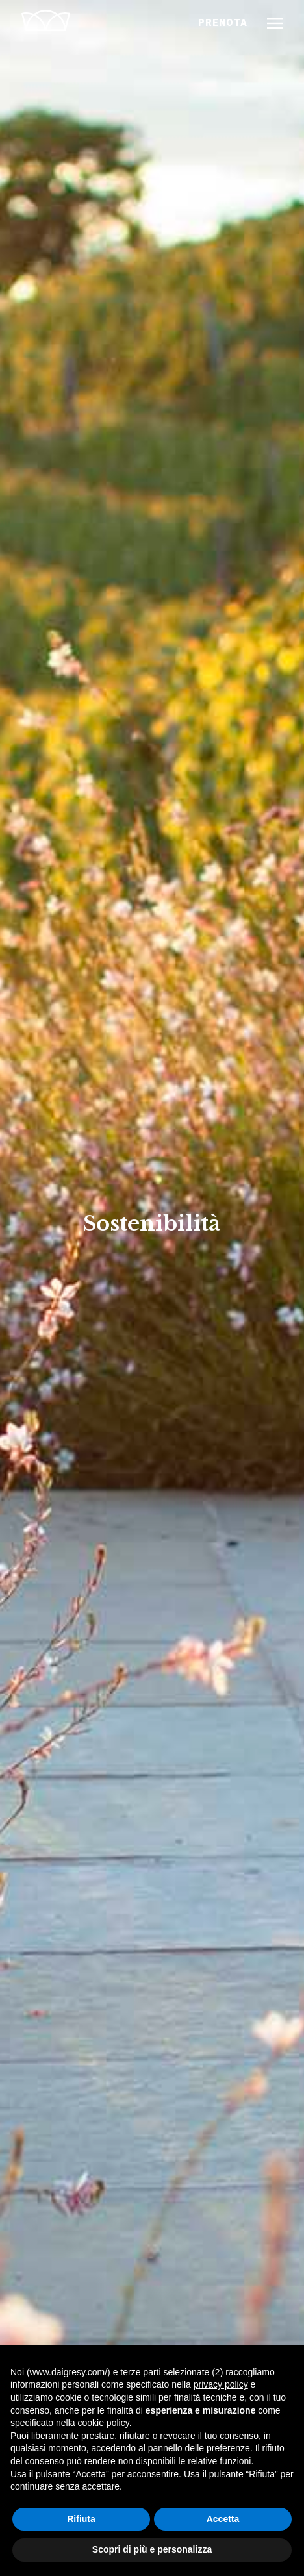 The image size is (304, 2576). What do you see at coordinates (103, 2423) in the screenshot?
I see `cookie policy [button]` at bounding box center [103, 2423].